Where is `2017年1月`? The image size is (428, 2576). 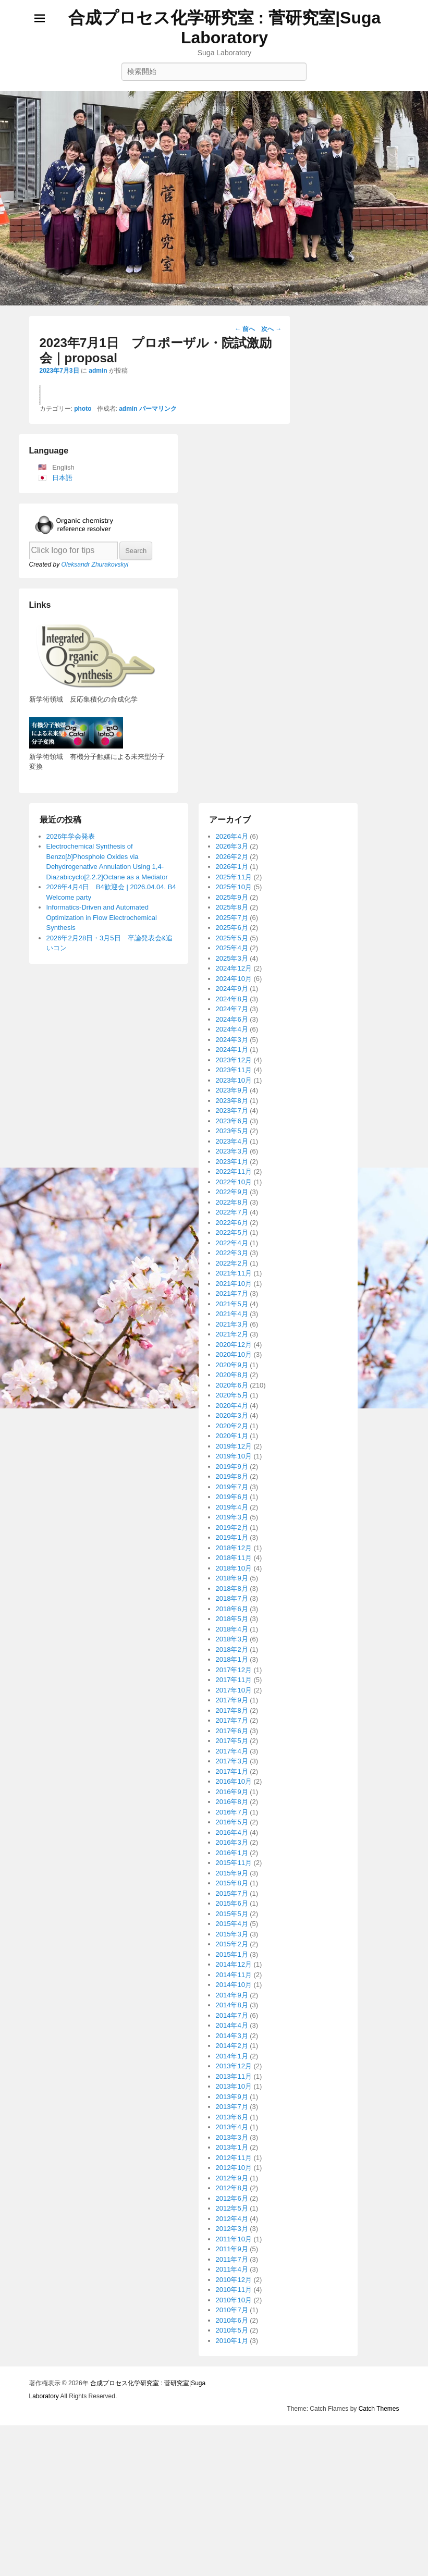 2017年1月 is located at coordinates (232, 2303).